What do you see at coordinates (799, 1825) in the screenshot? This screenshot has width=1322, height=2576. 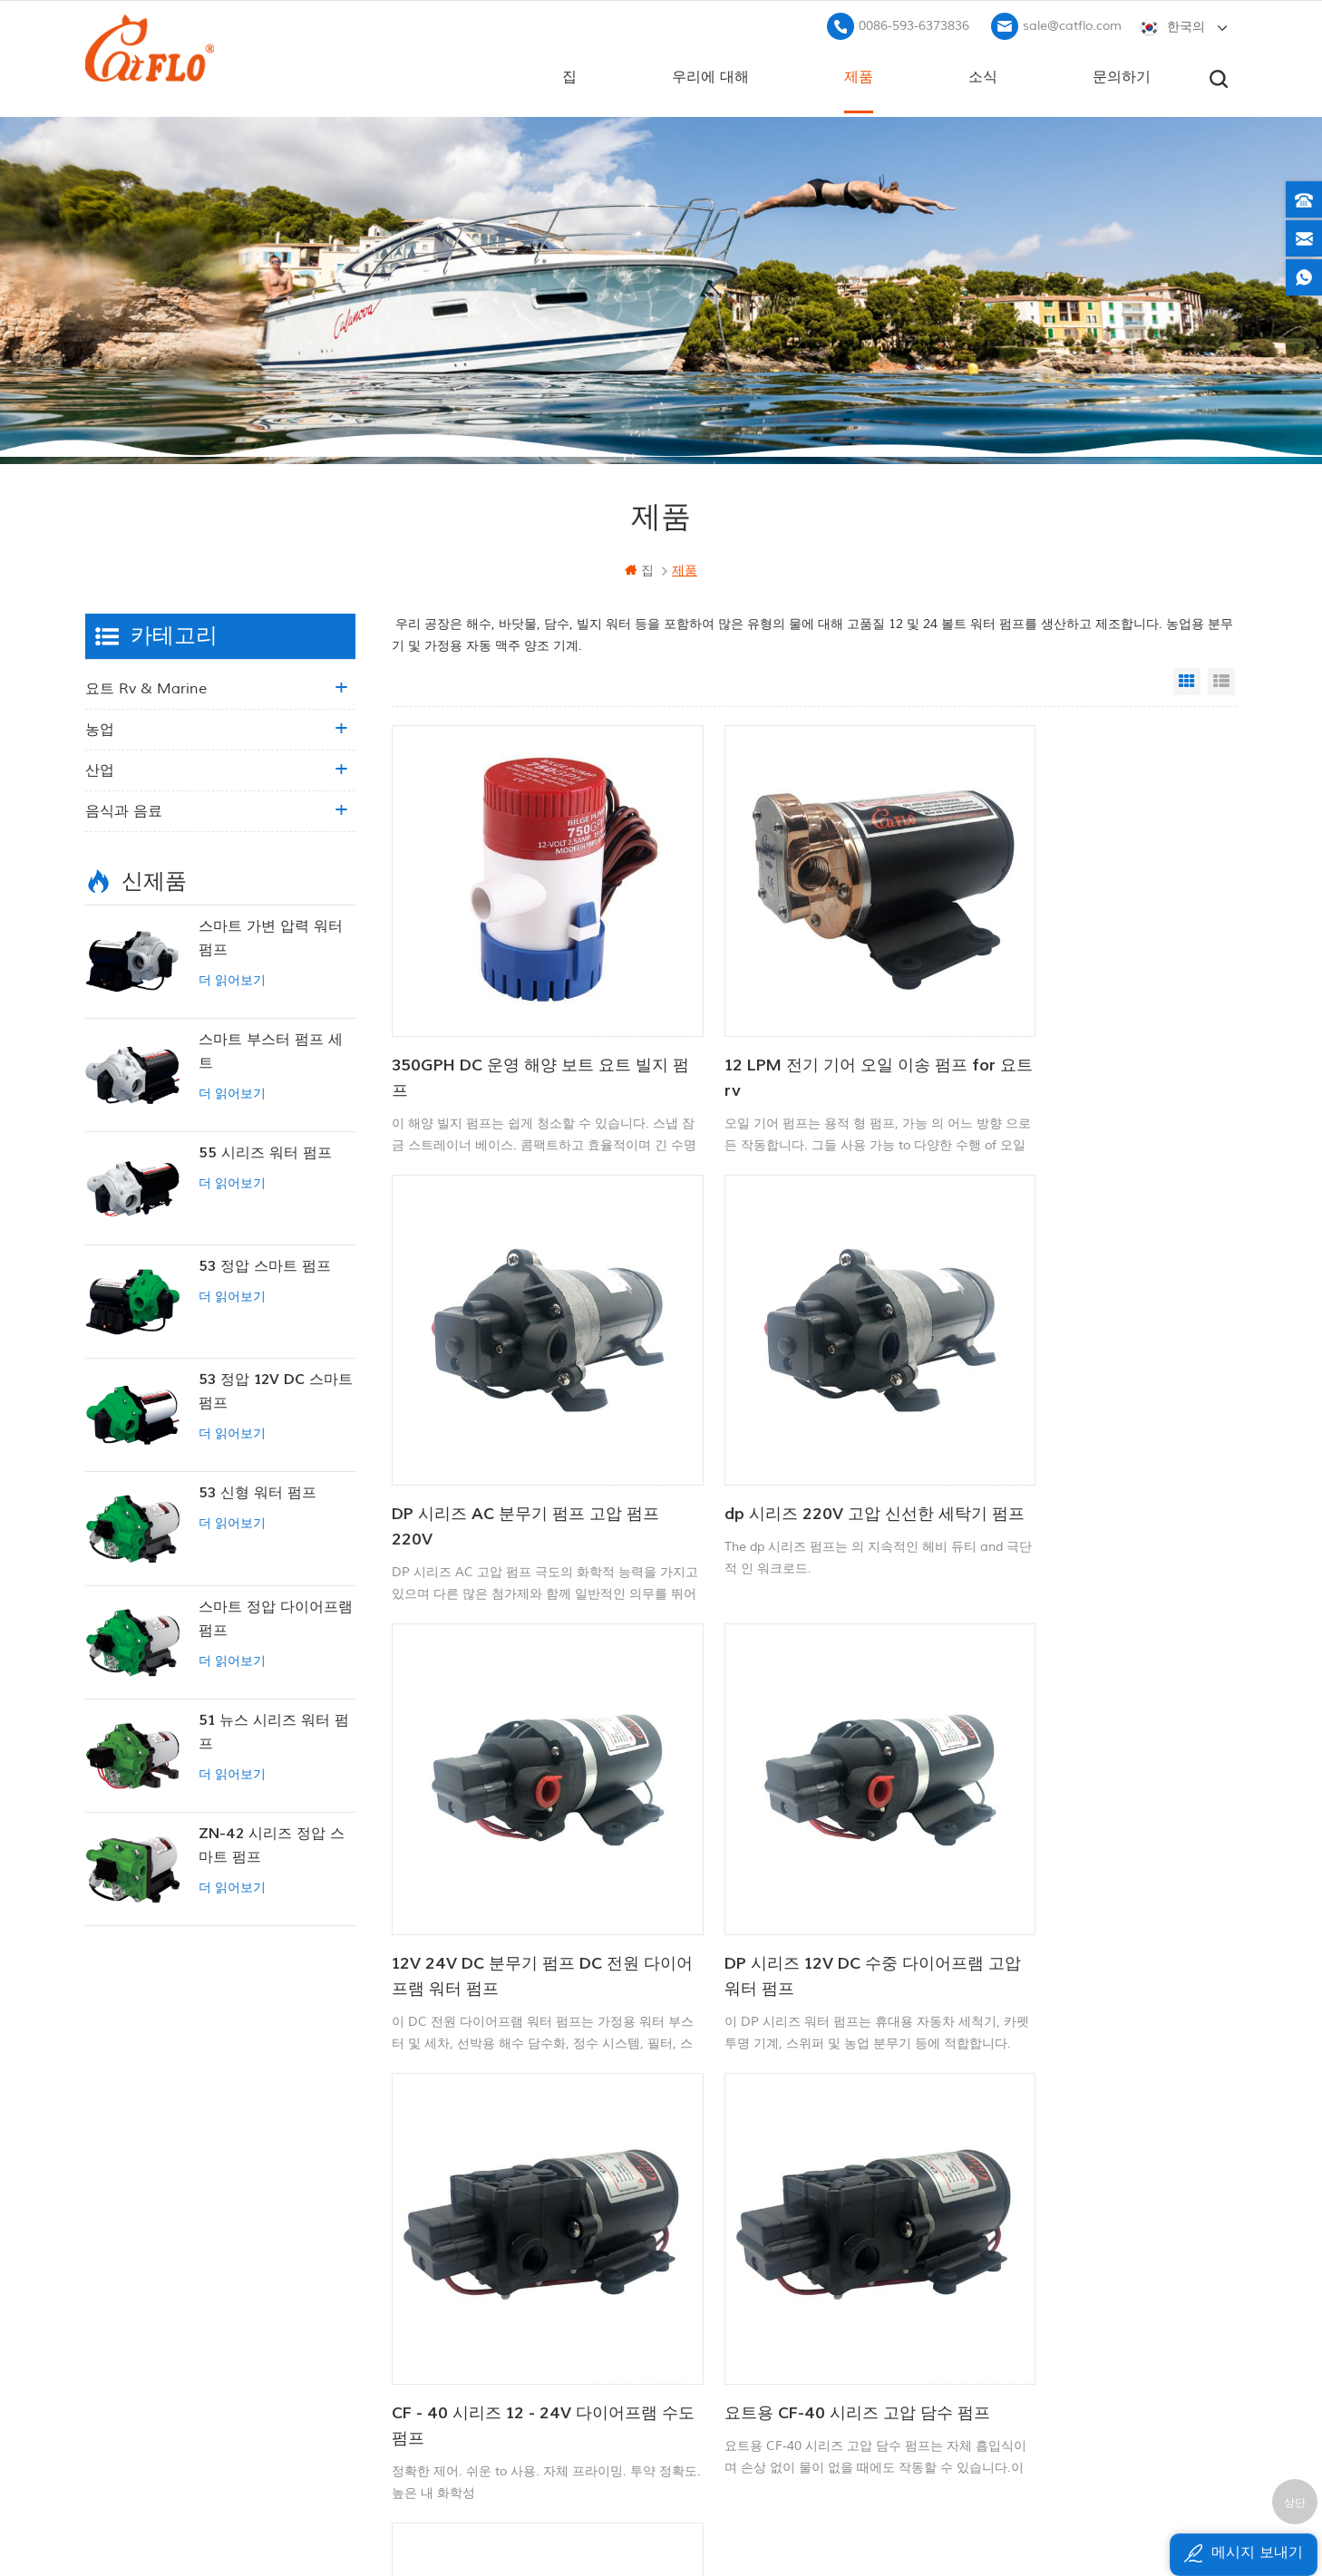 I see `요트용 CF-40 시리즈 고압 담수 펌프` at bounding box center [799, 1825].